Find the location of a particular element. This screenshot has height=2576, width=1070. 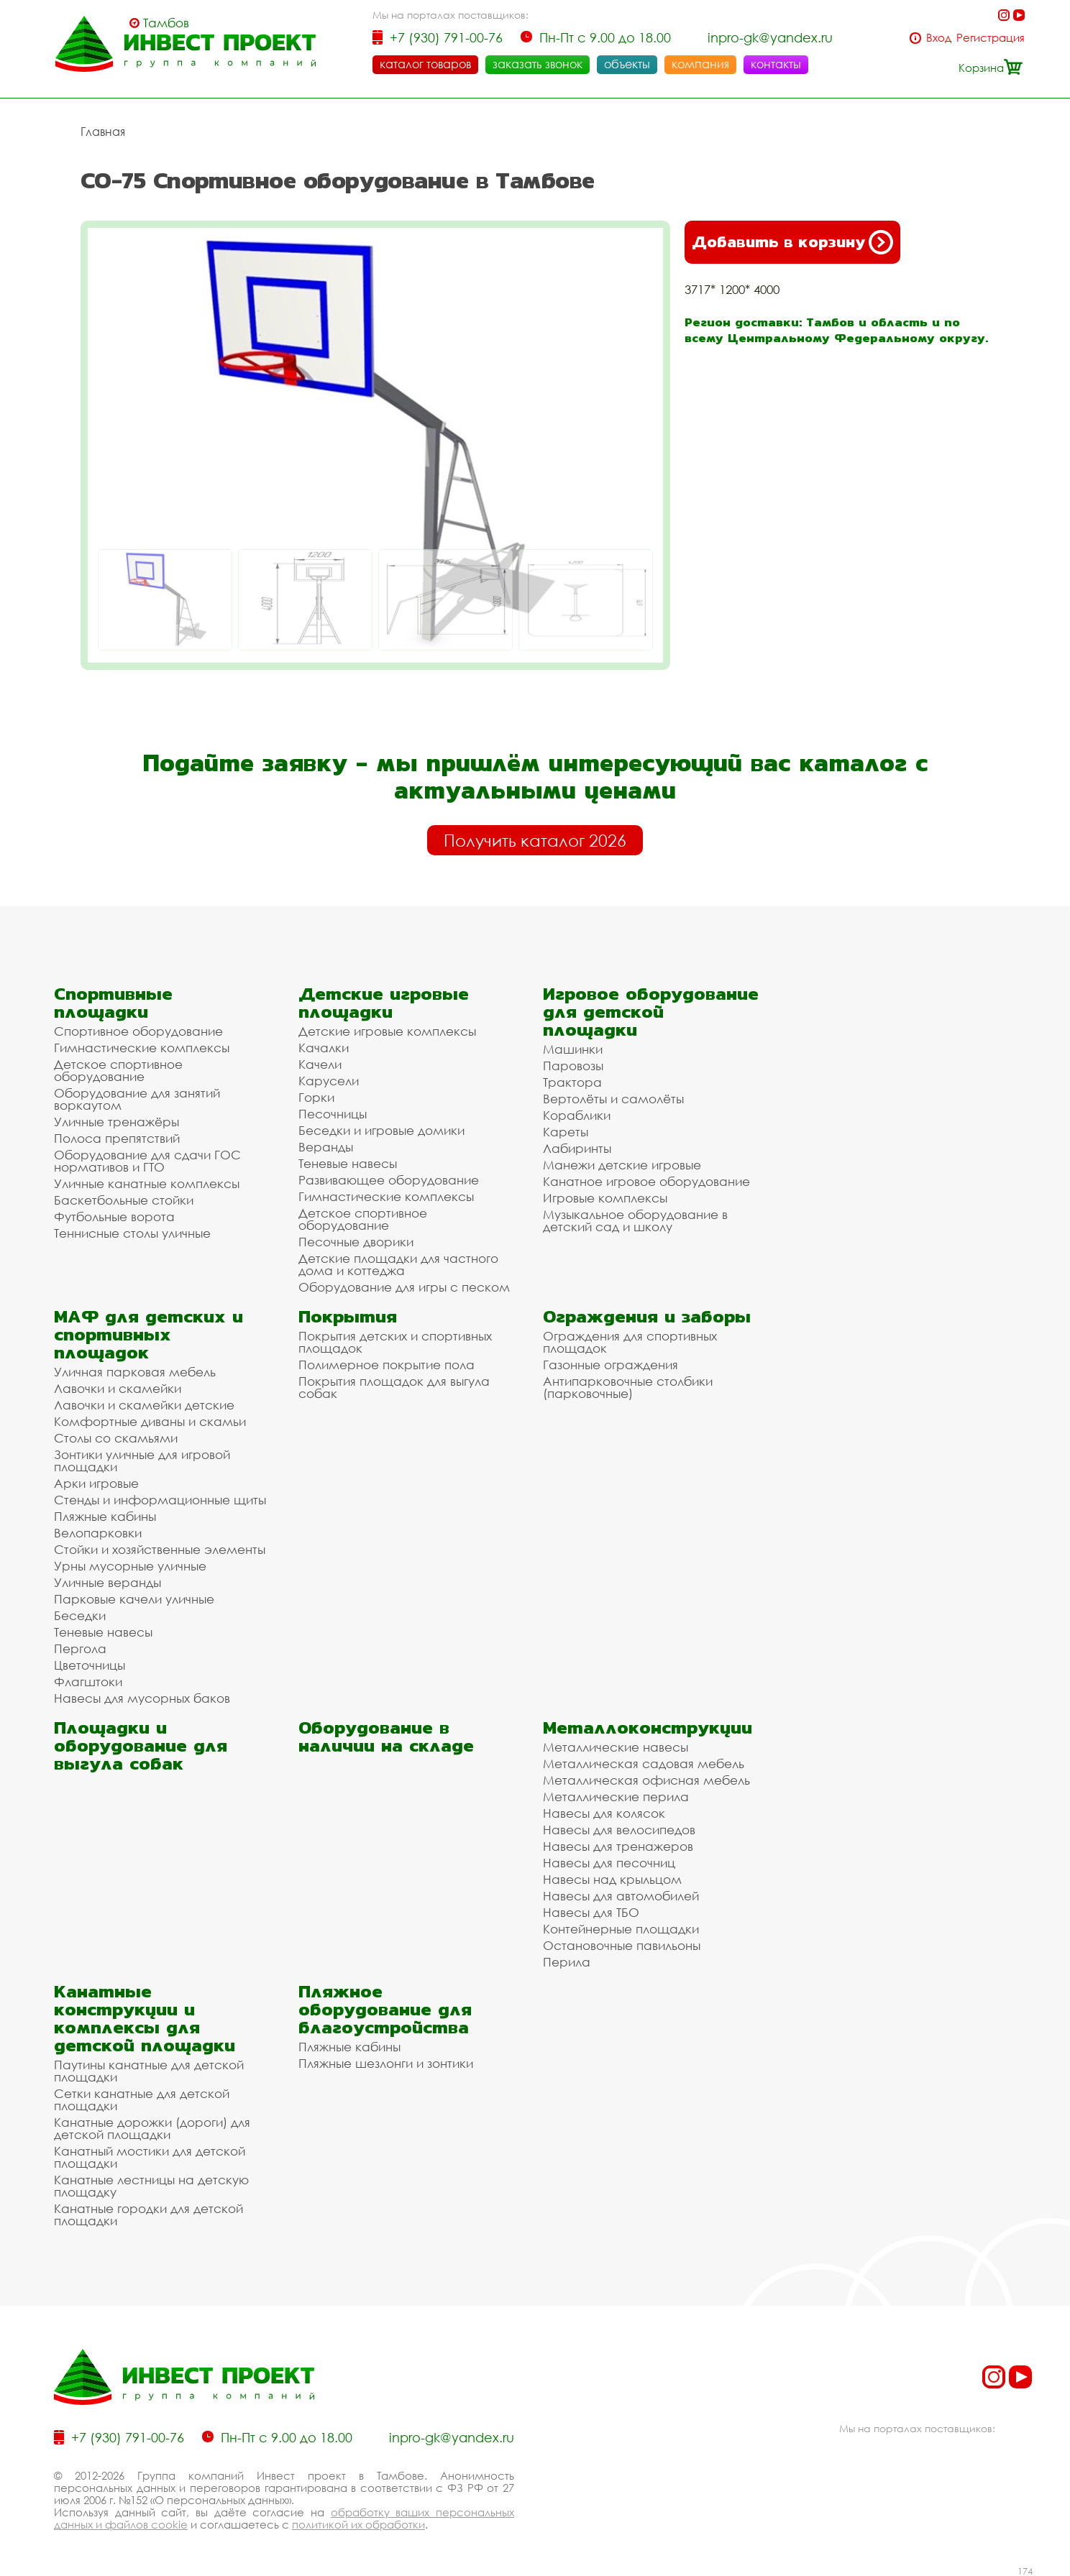

Паутины канатные для детской площадки is located at coordinates (149, 2070).